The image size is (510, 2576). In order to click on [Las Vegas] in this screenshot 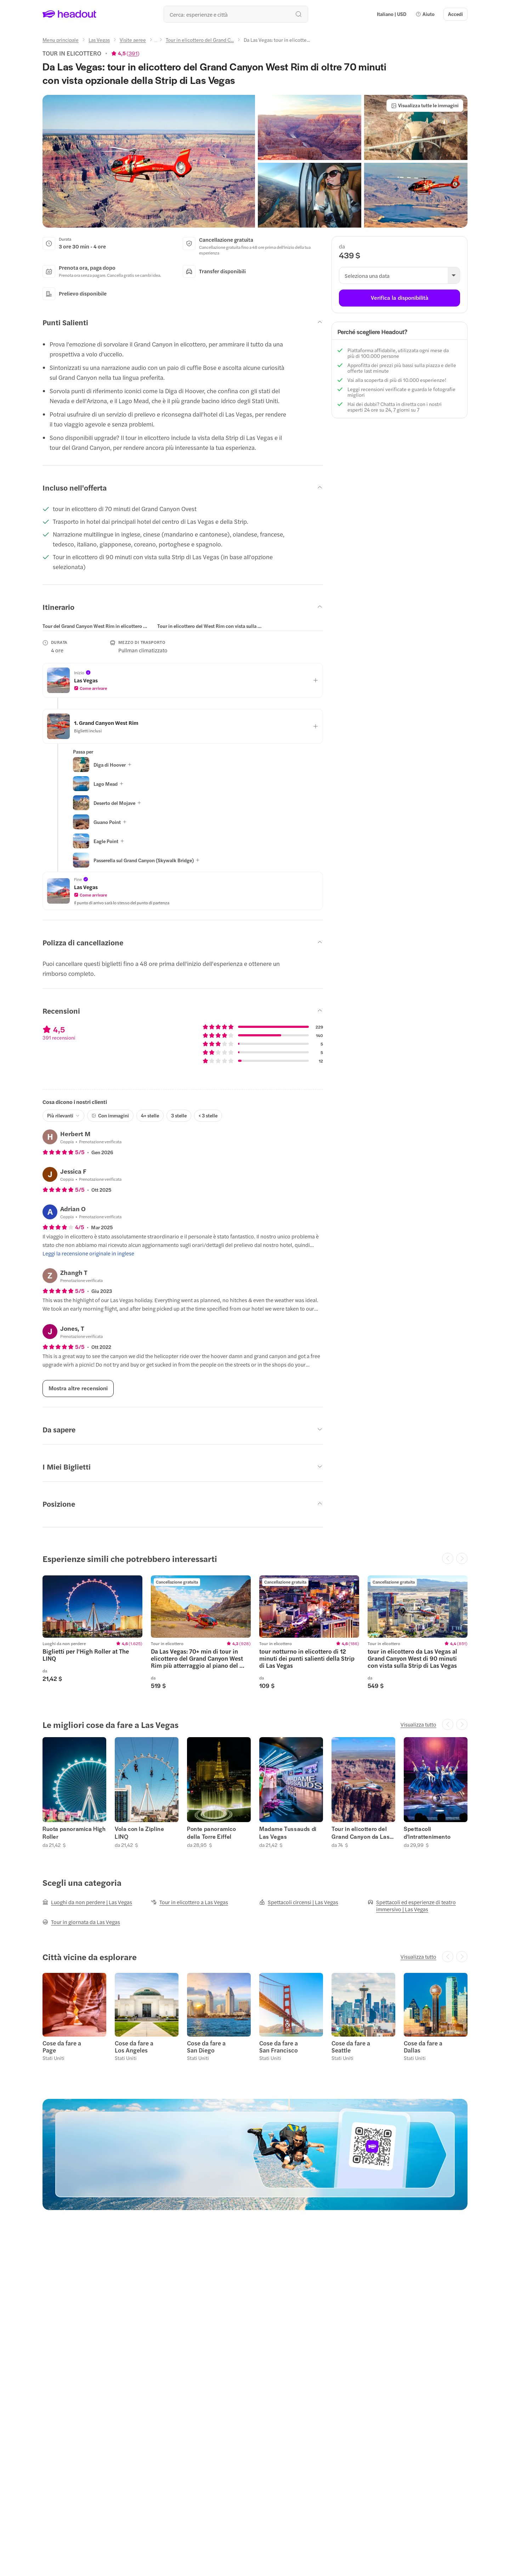, I will do `click(99, 39)`.